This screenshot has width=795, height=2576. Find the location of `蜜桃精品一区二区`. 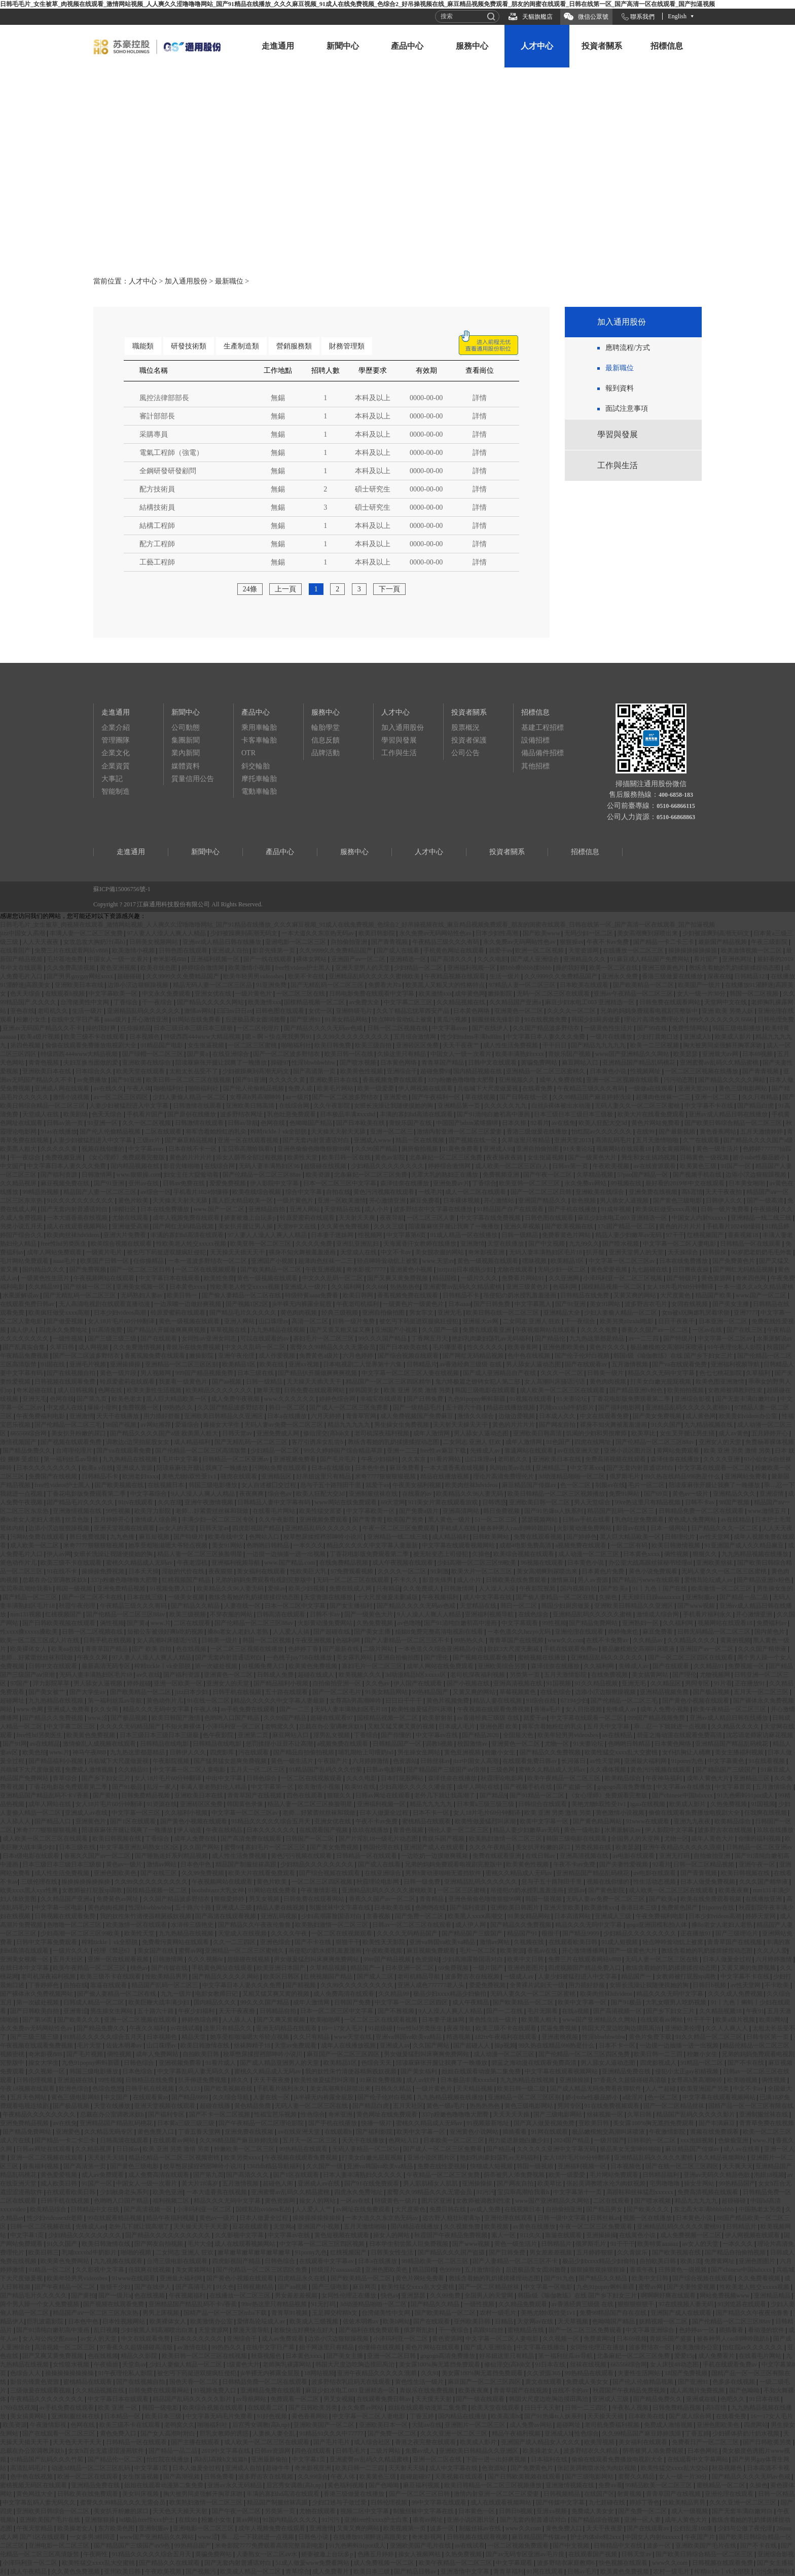

蜜桃精品一区二区 is located at coordinates (722, 2485).